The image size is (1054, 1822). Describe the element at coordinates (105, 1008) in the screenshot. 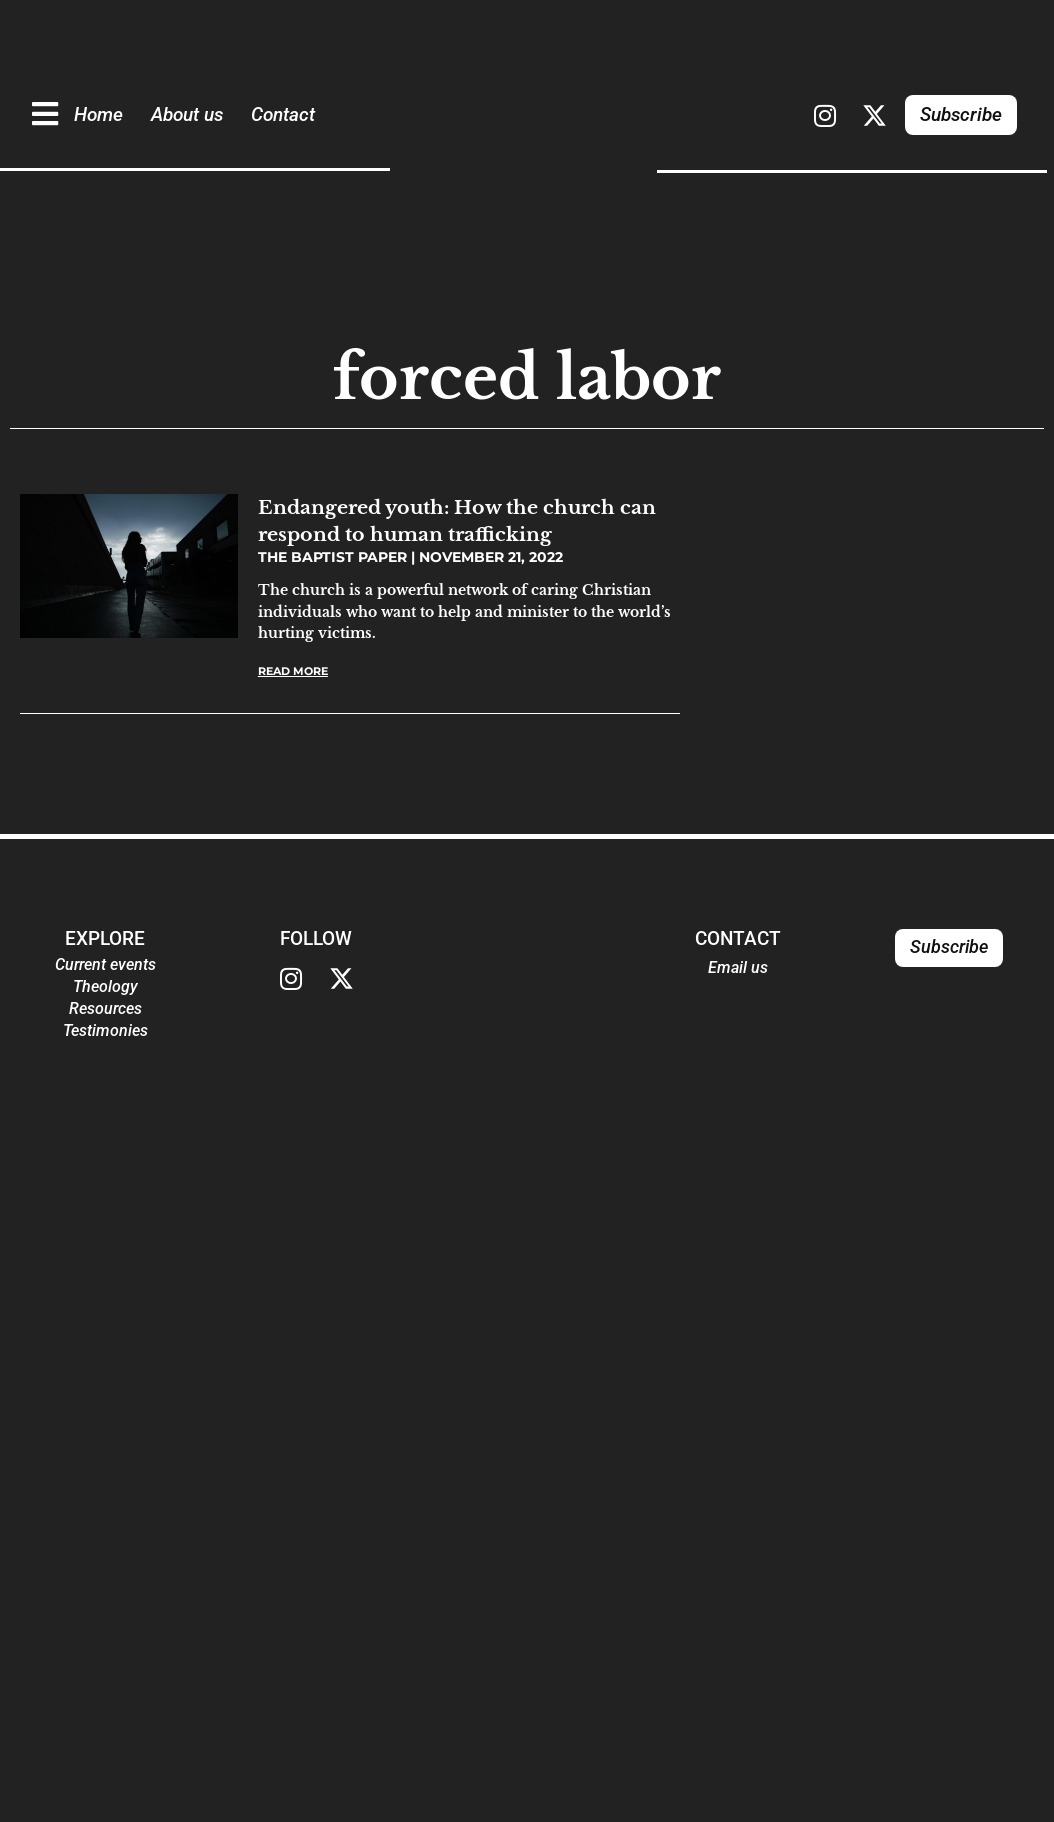

I see `Resources` at that location.